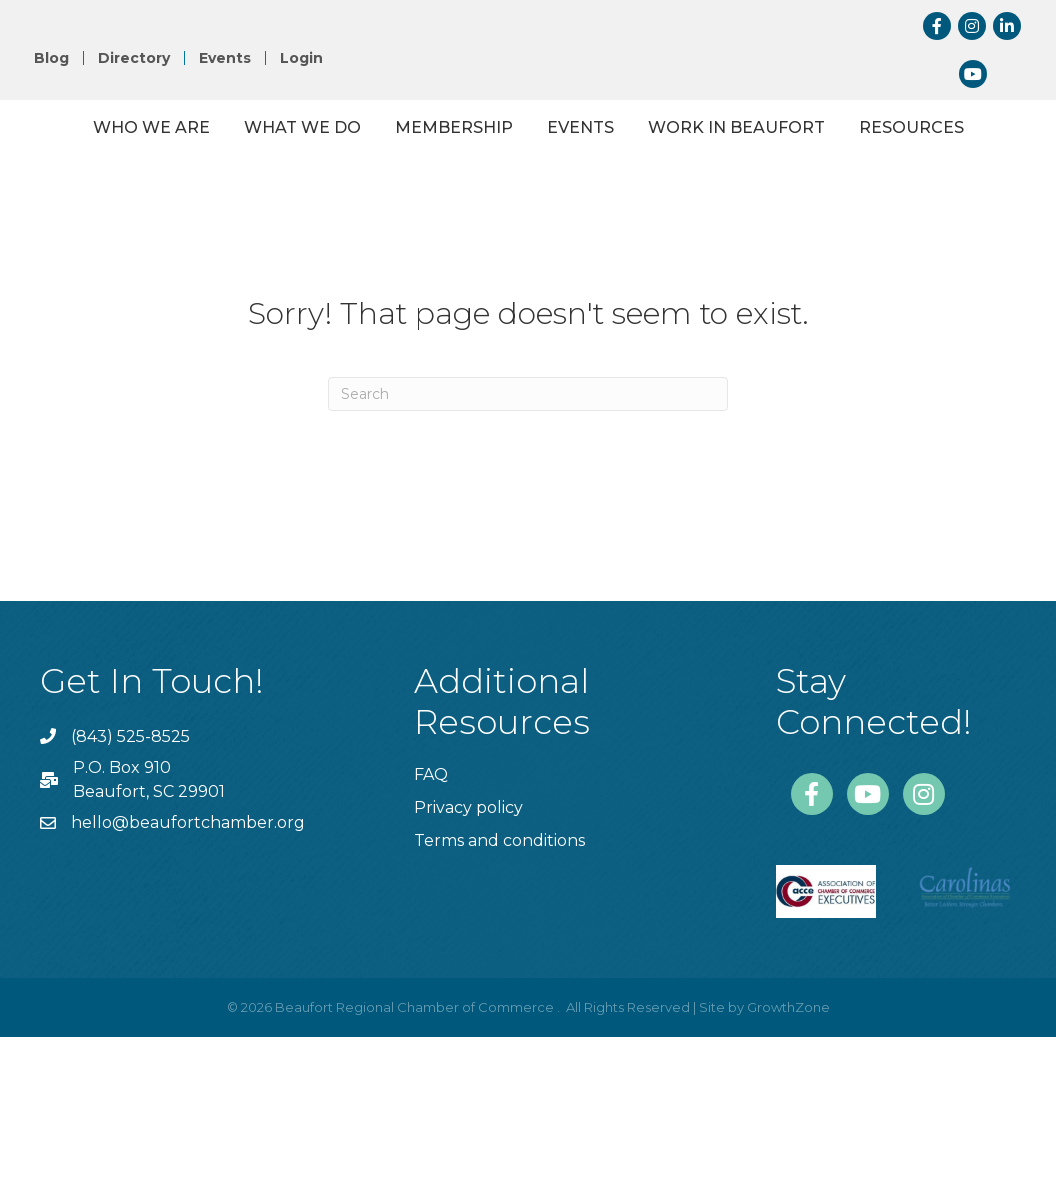  What do you see at coordinates (312, 179) in the screenshot?
I see `What We Do` at bounding box center [312, 179].